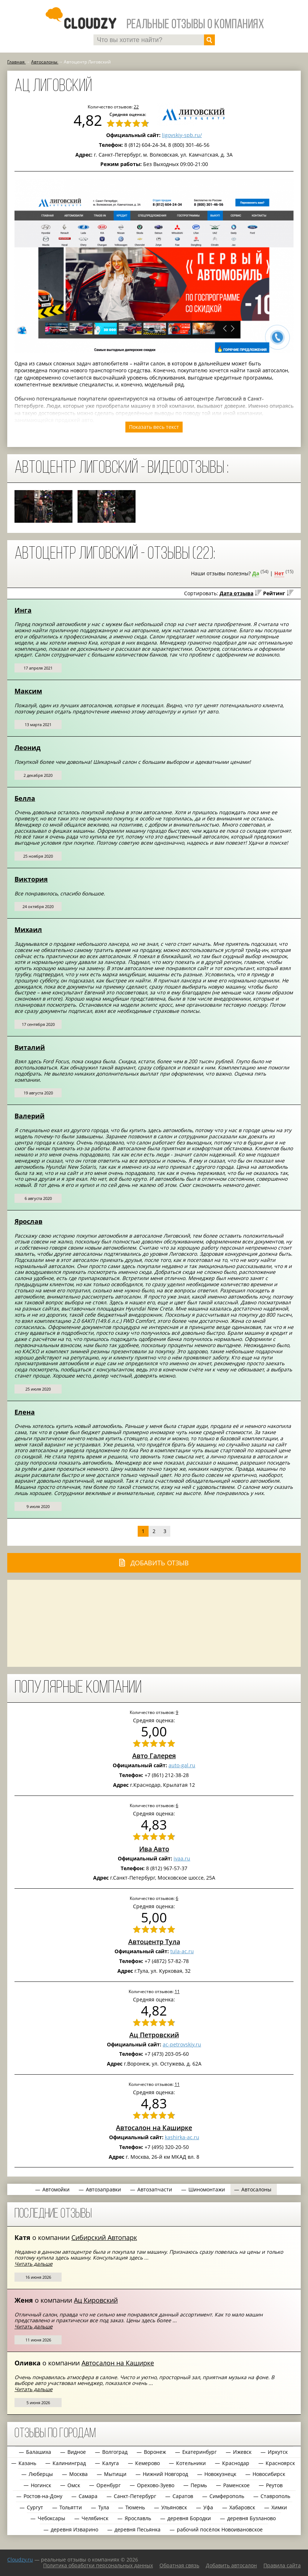  What do you see at coordinates (103, 2189) in the screenshot?
I see `Автозаправки` at bounding box center [103, 2189].